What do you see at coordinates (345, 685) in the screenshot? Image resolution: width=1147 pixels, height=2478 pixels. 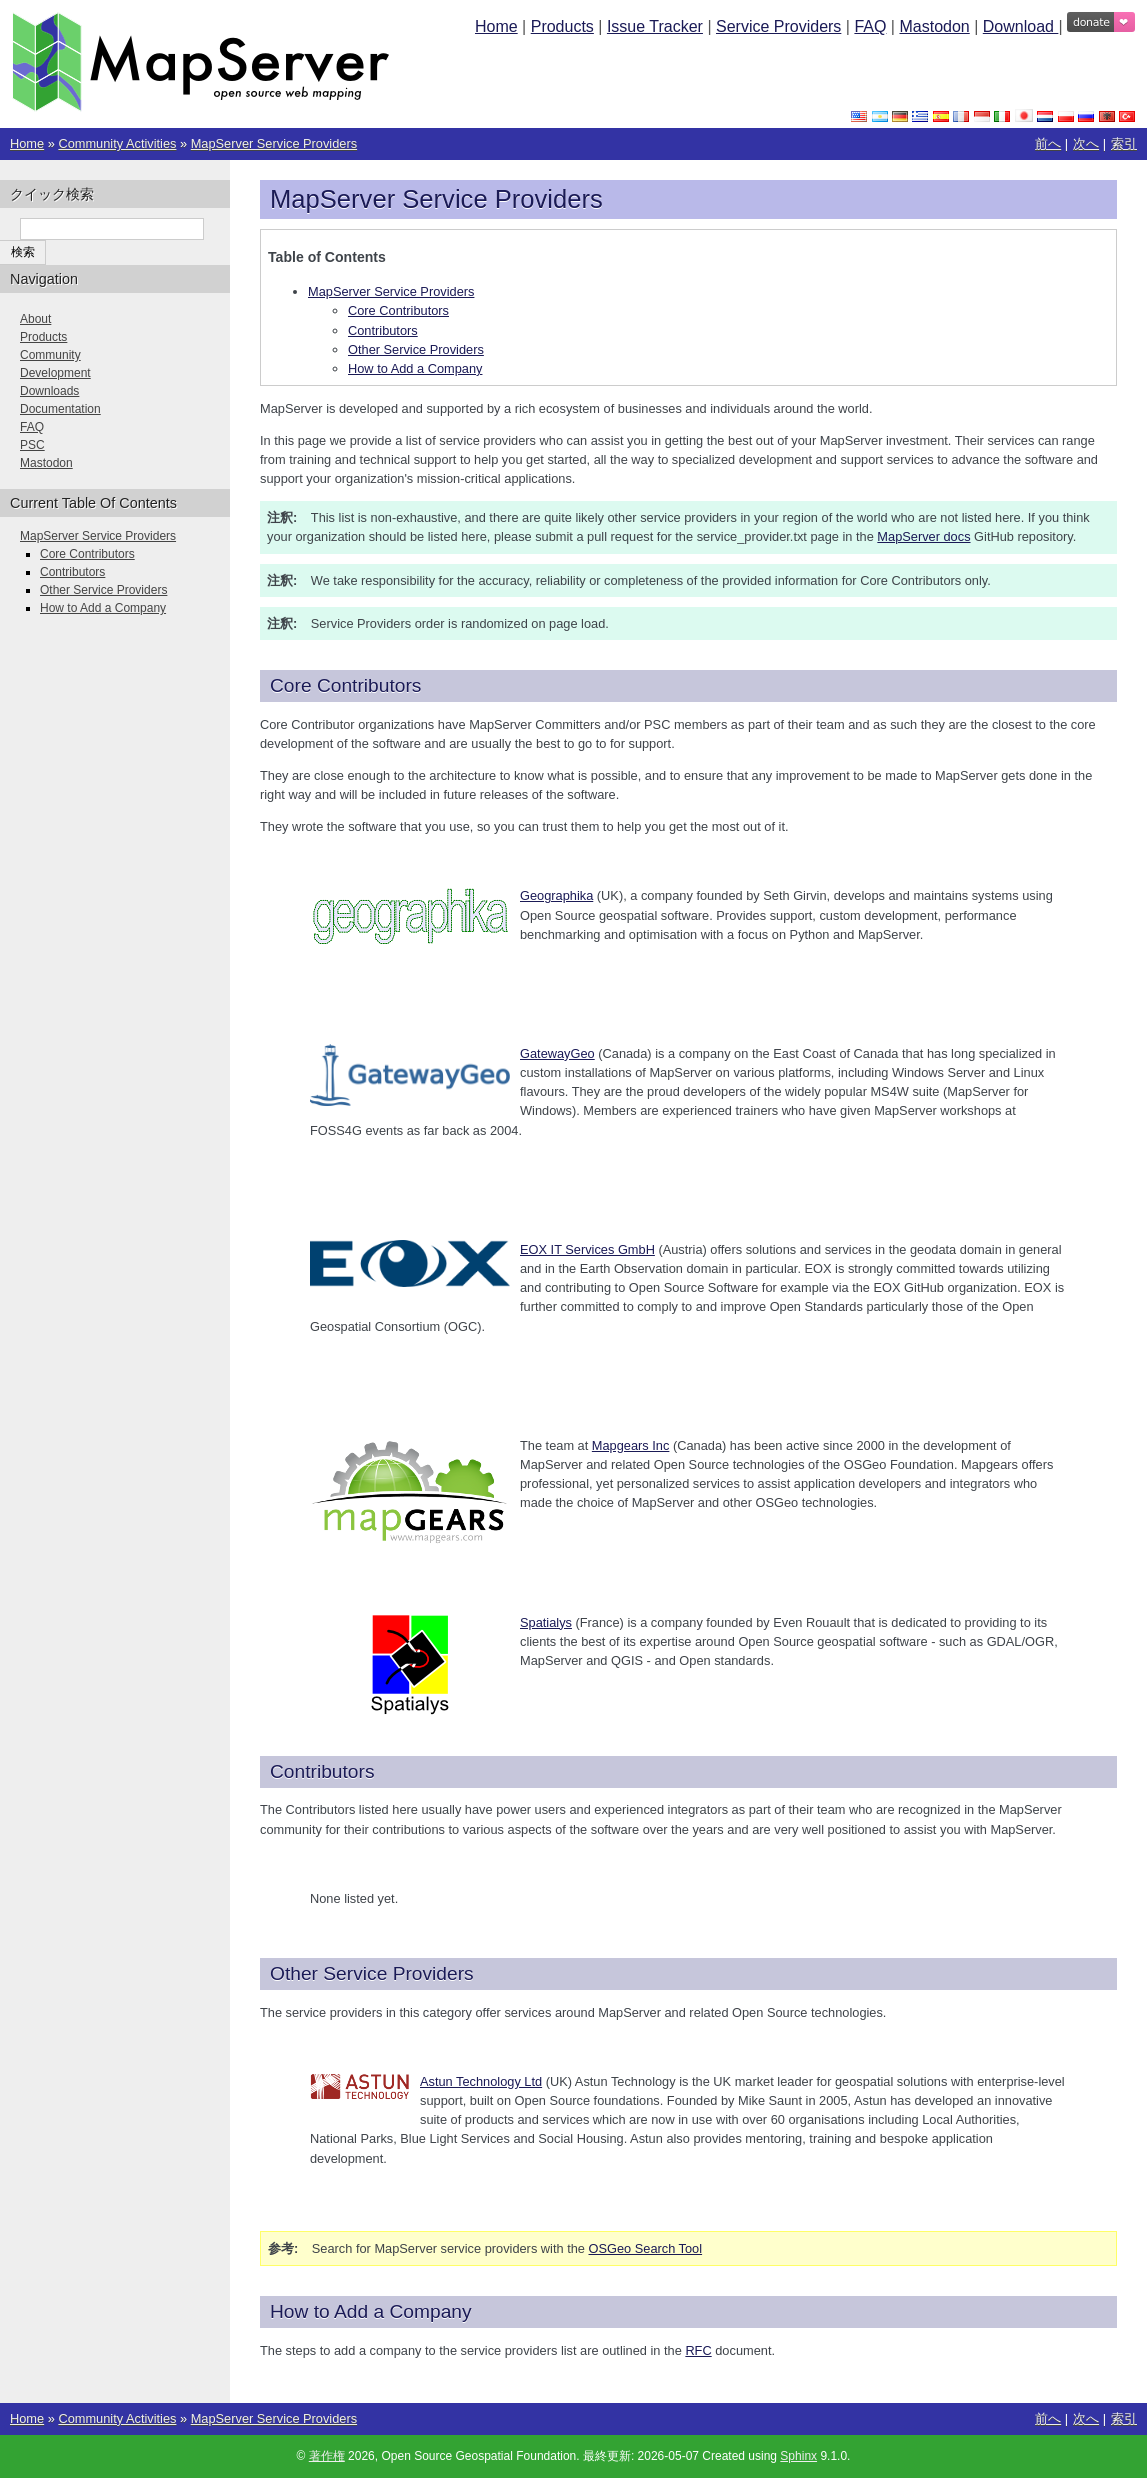 I see `Core Contributors [doc-backlink]` at bounding box center [345, 685].